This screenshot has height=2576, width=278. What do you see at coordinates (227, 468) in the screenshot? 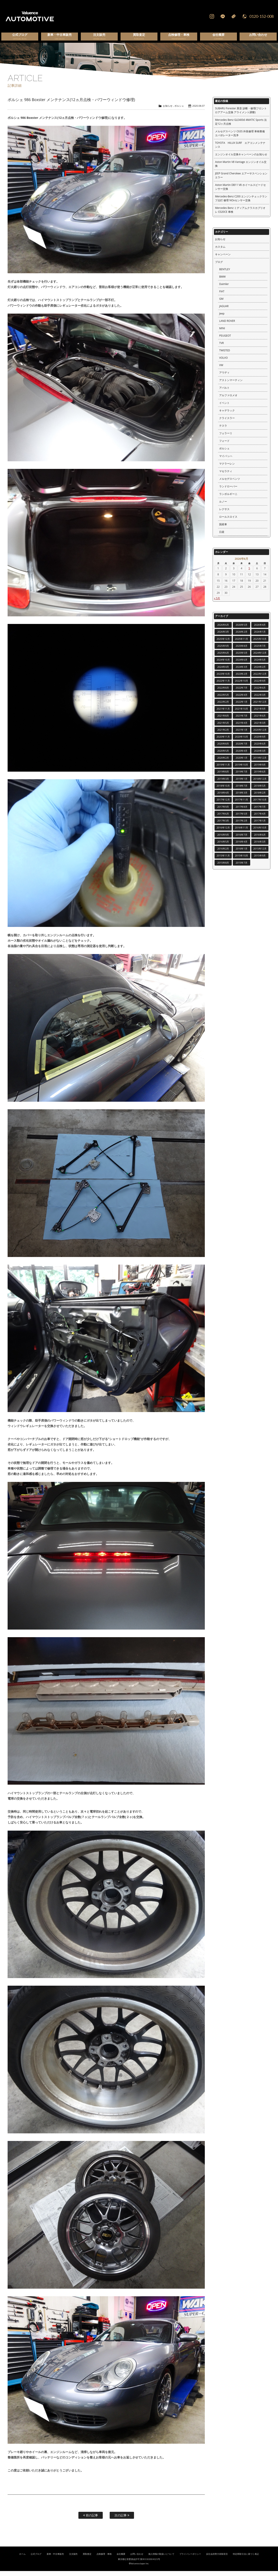
I see `マクラーレン` at bounding box center [227, 468].